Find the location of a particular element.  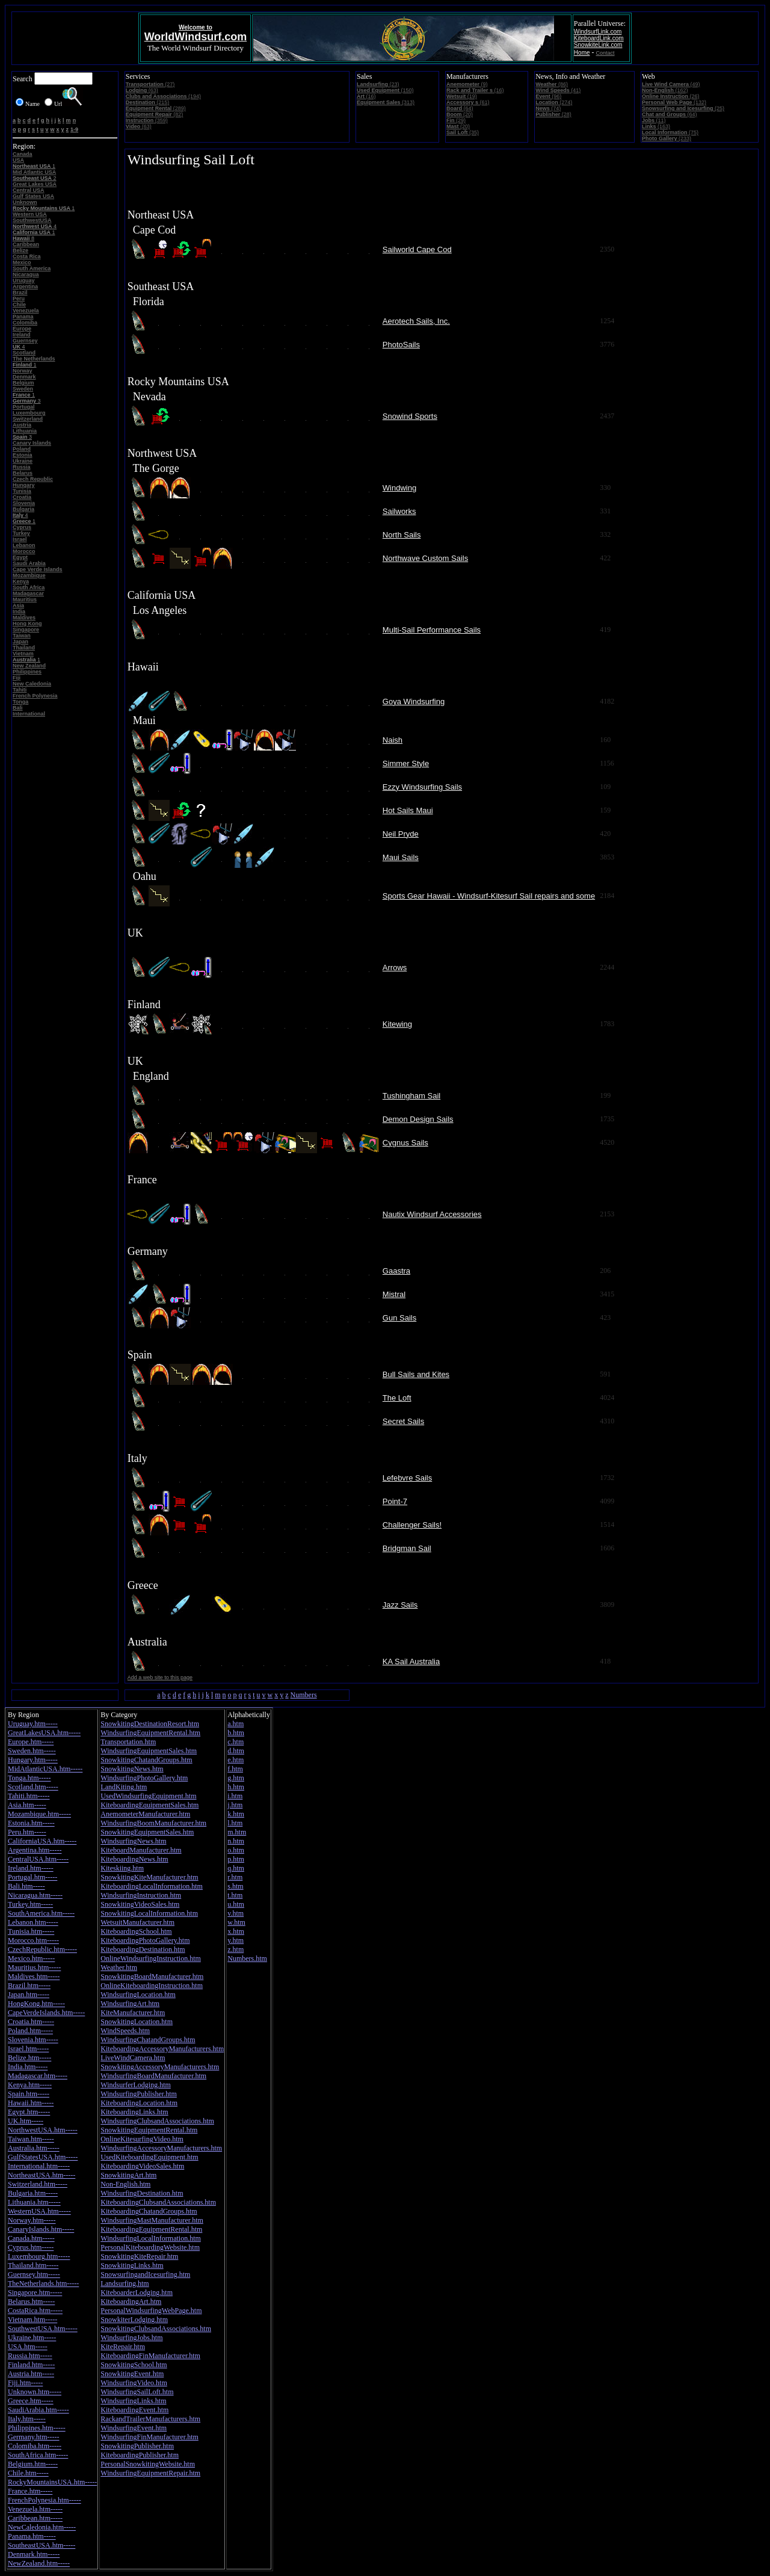

Spain.htm----- is located at coordinates (28, 2094).